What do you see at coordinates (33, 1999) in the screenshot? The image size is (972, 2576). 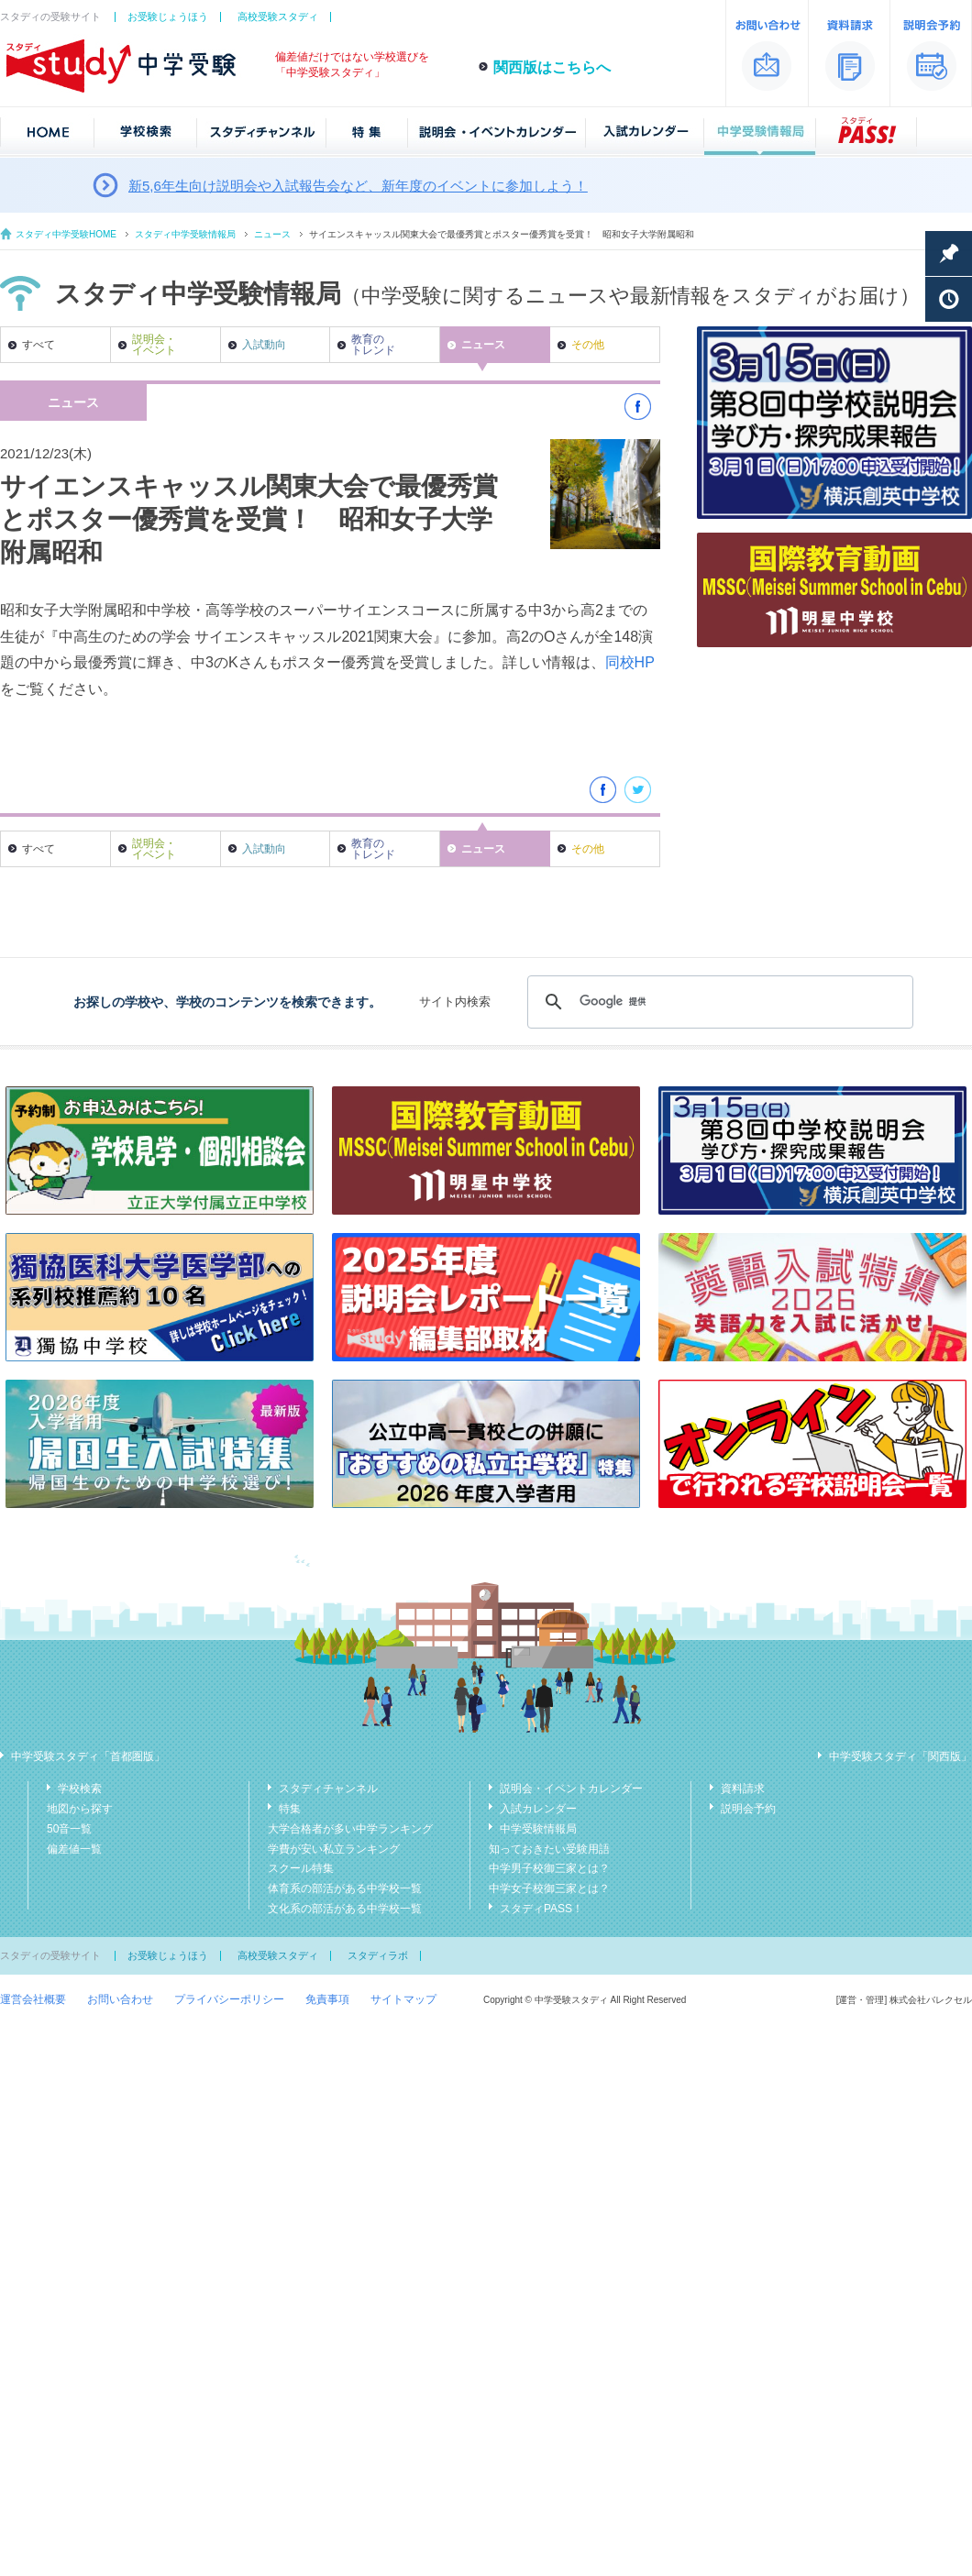 I see `運営会社概要` at bounding box center [33, 1999].